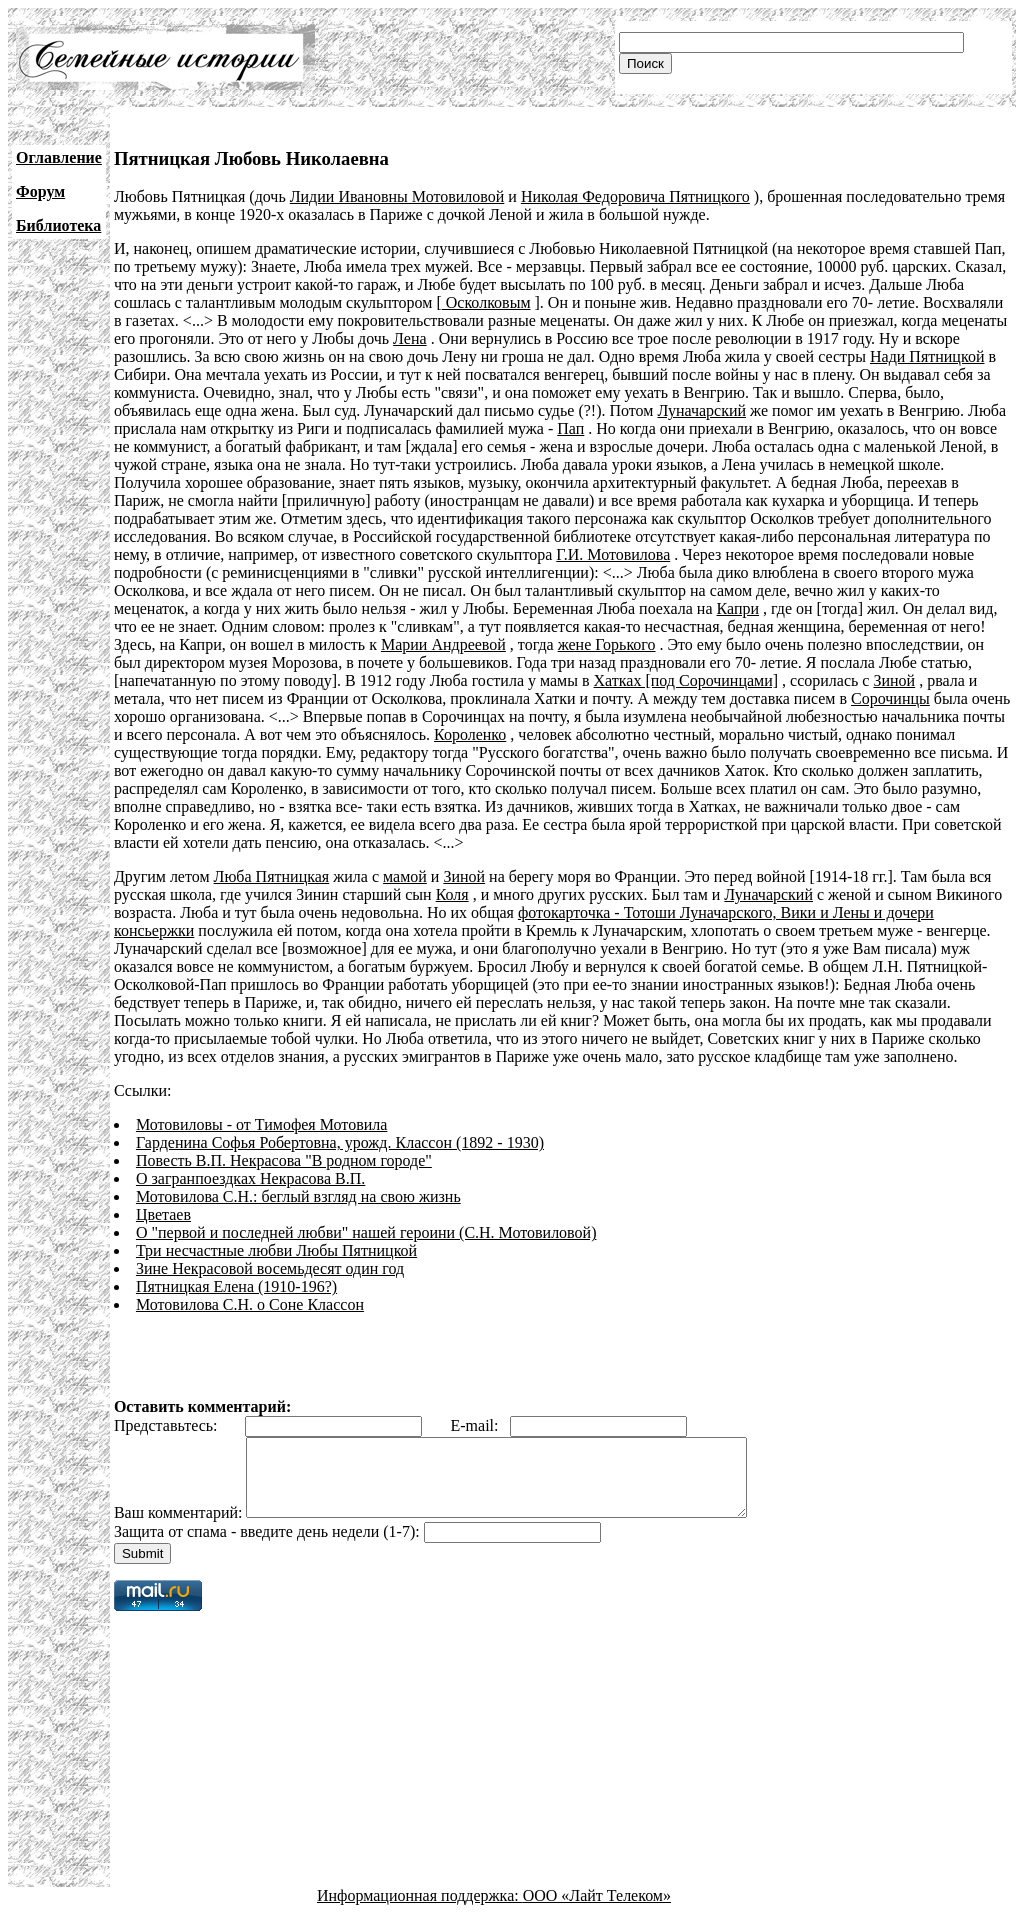  What do you see at coordinates (686, 680) in the screenshot?
I see `Хатках [под Сорочинцами]` at bounding box center [686, 680].